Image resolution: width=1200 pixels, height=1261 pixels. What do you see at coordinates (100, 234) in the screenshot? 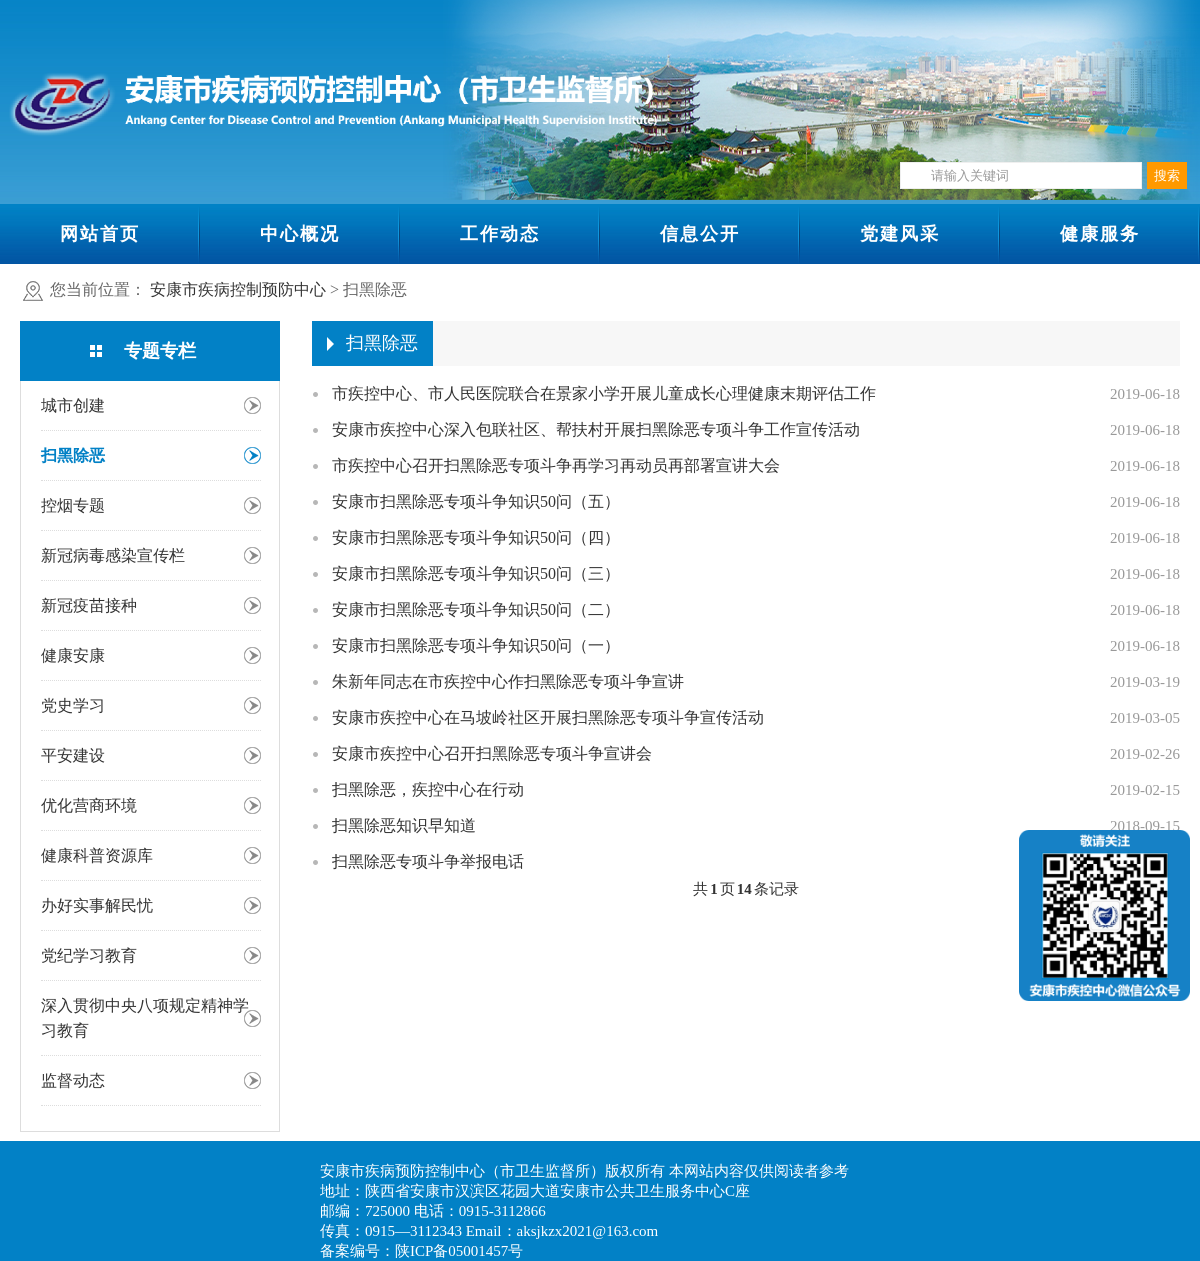
I see `网站首页` at bounding box center [100, 234].